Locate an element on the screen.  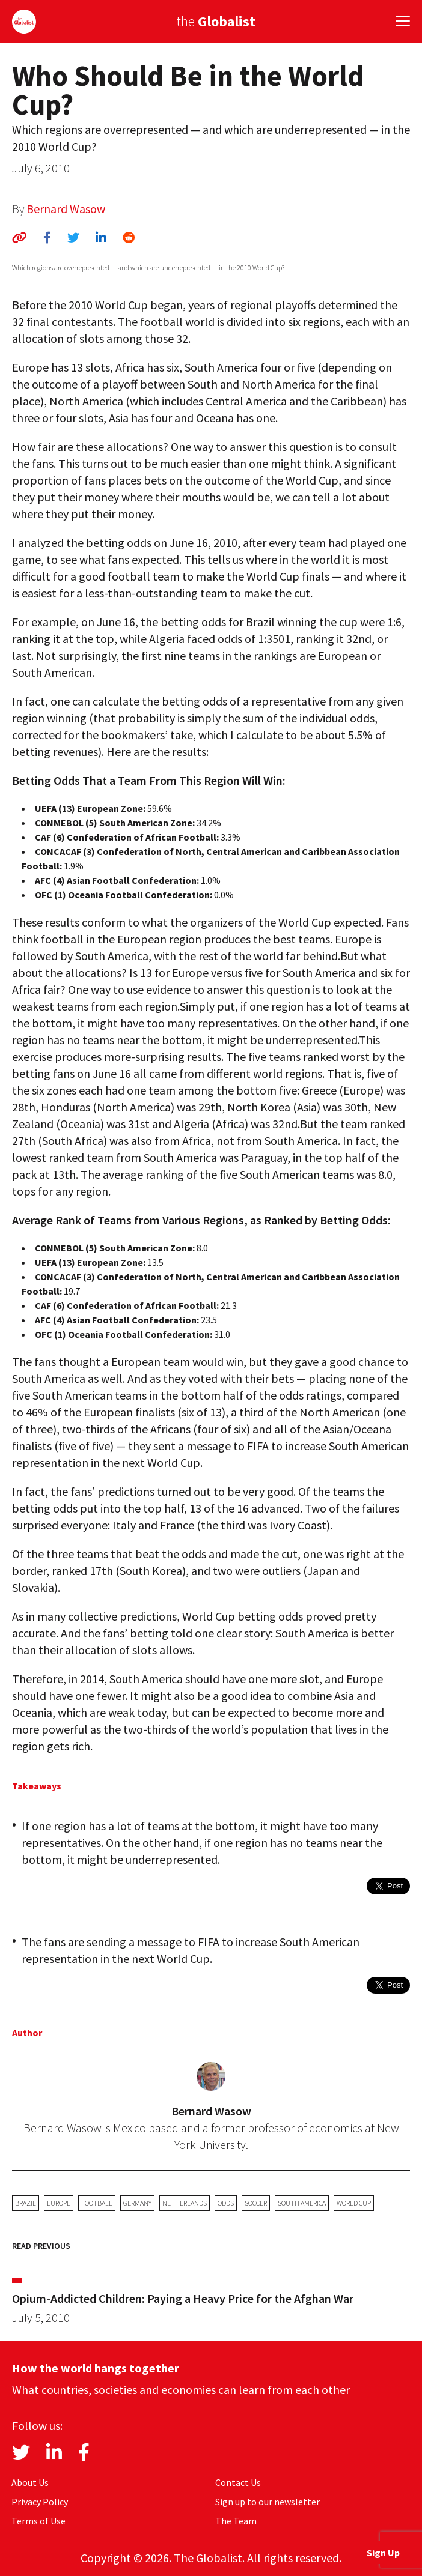
About Us is located at coordinates (30, 2482).